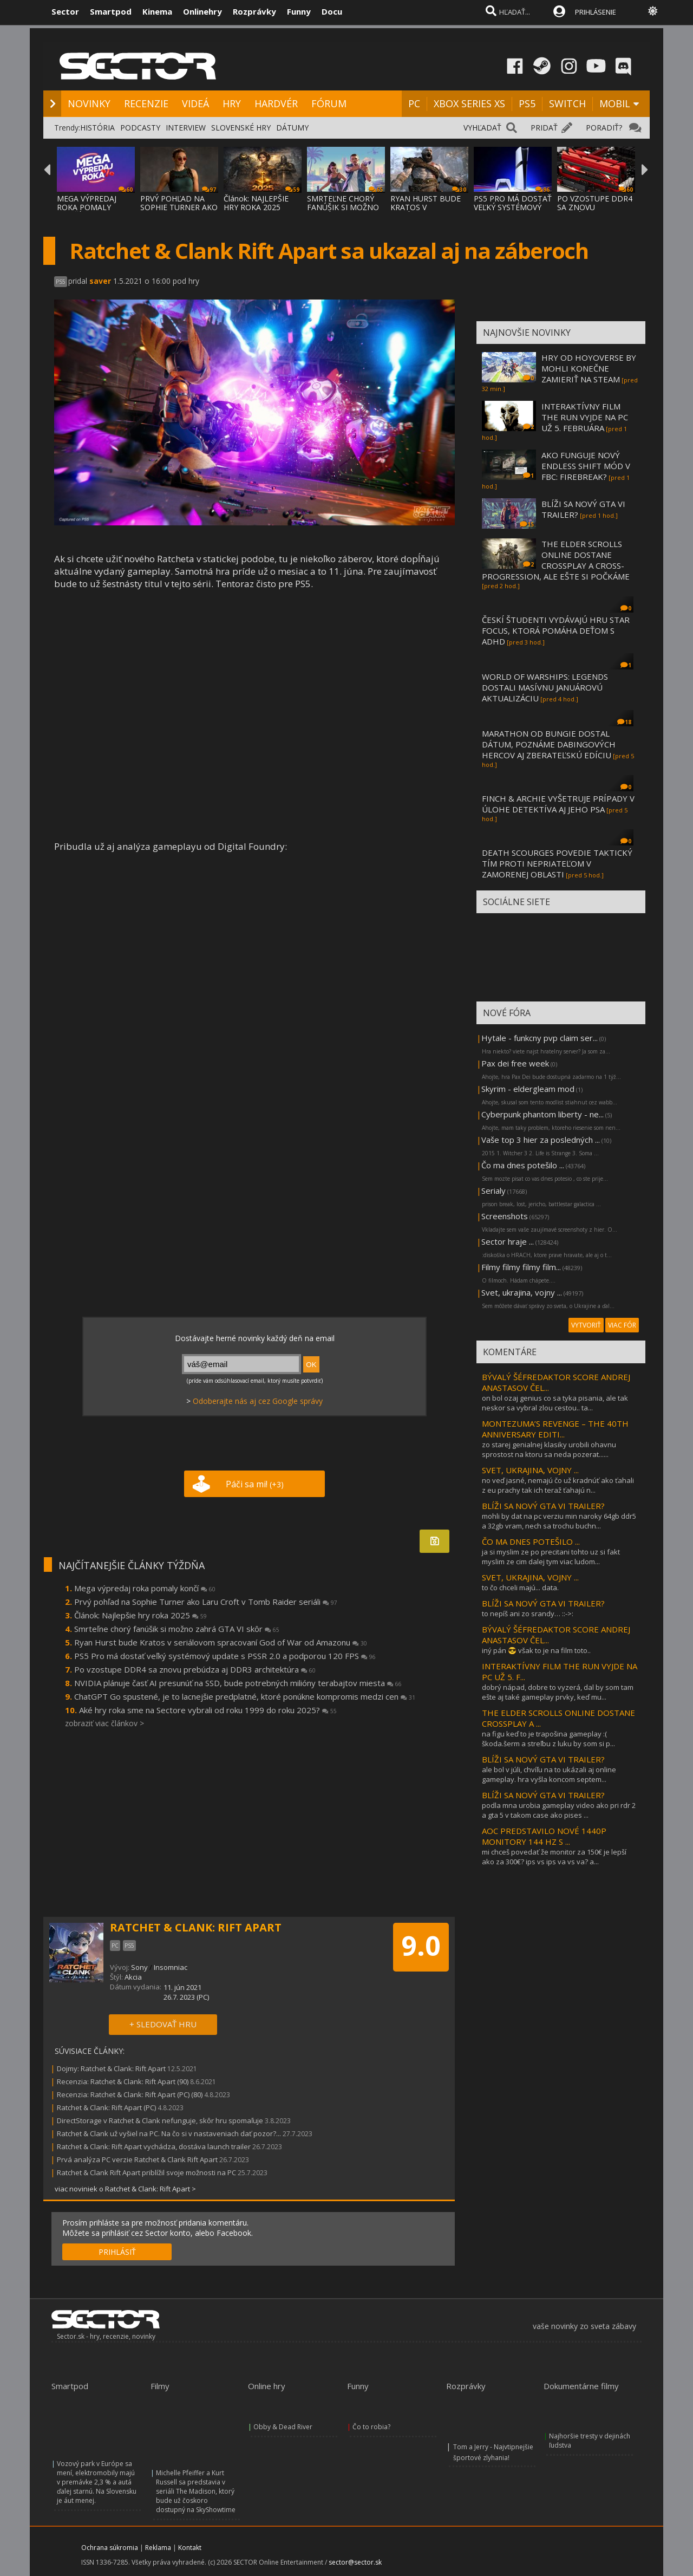  What do you see at coordinates (527, 1613) in the screenshot?
I see `to nepíš ani zo srandy… ::->:` at bounding box center [527, 1613].